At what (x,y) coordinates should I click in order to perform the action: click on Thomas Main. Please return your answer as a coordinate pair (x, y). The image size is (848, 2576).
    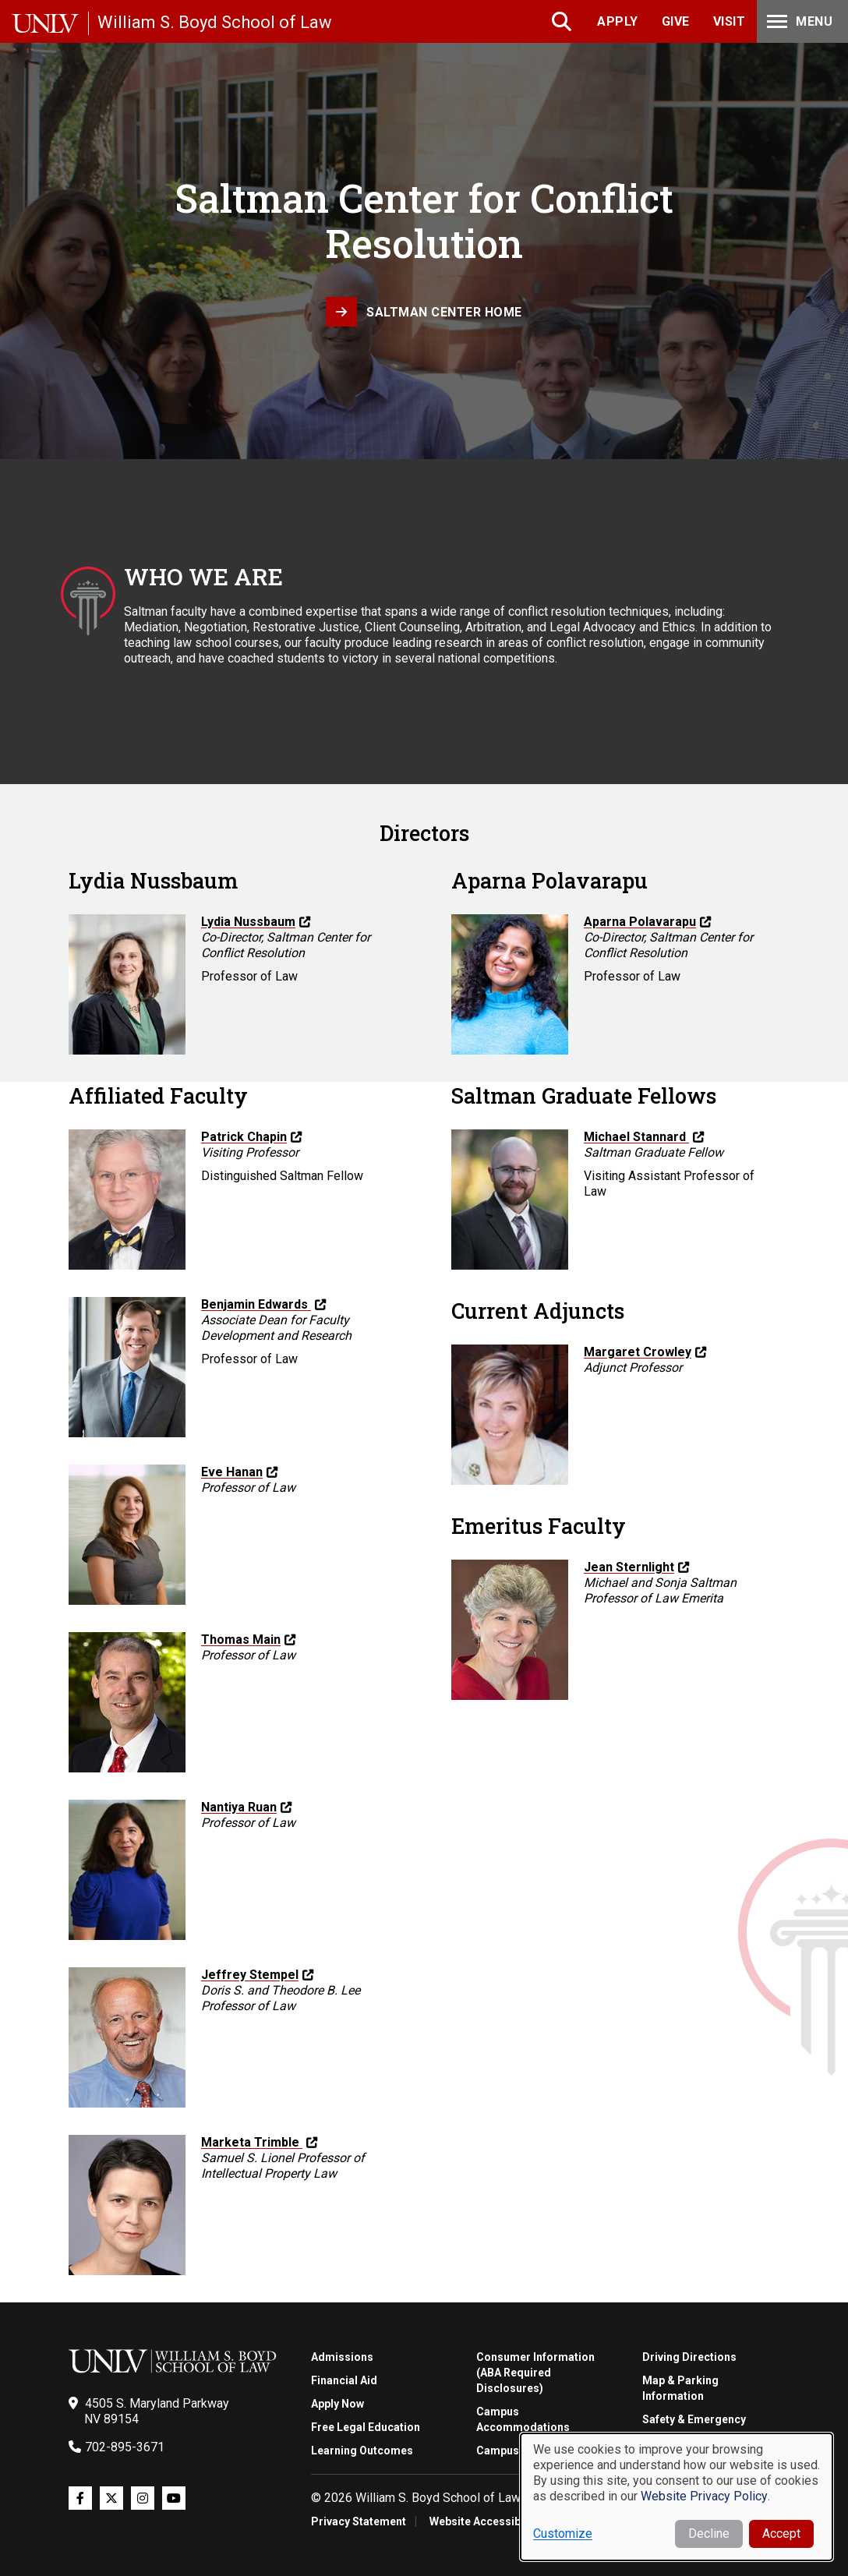
    Looking at the image, I should click on (241, 1639).